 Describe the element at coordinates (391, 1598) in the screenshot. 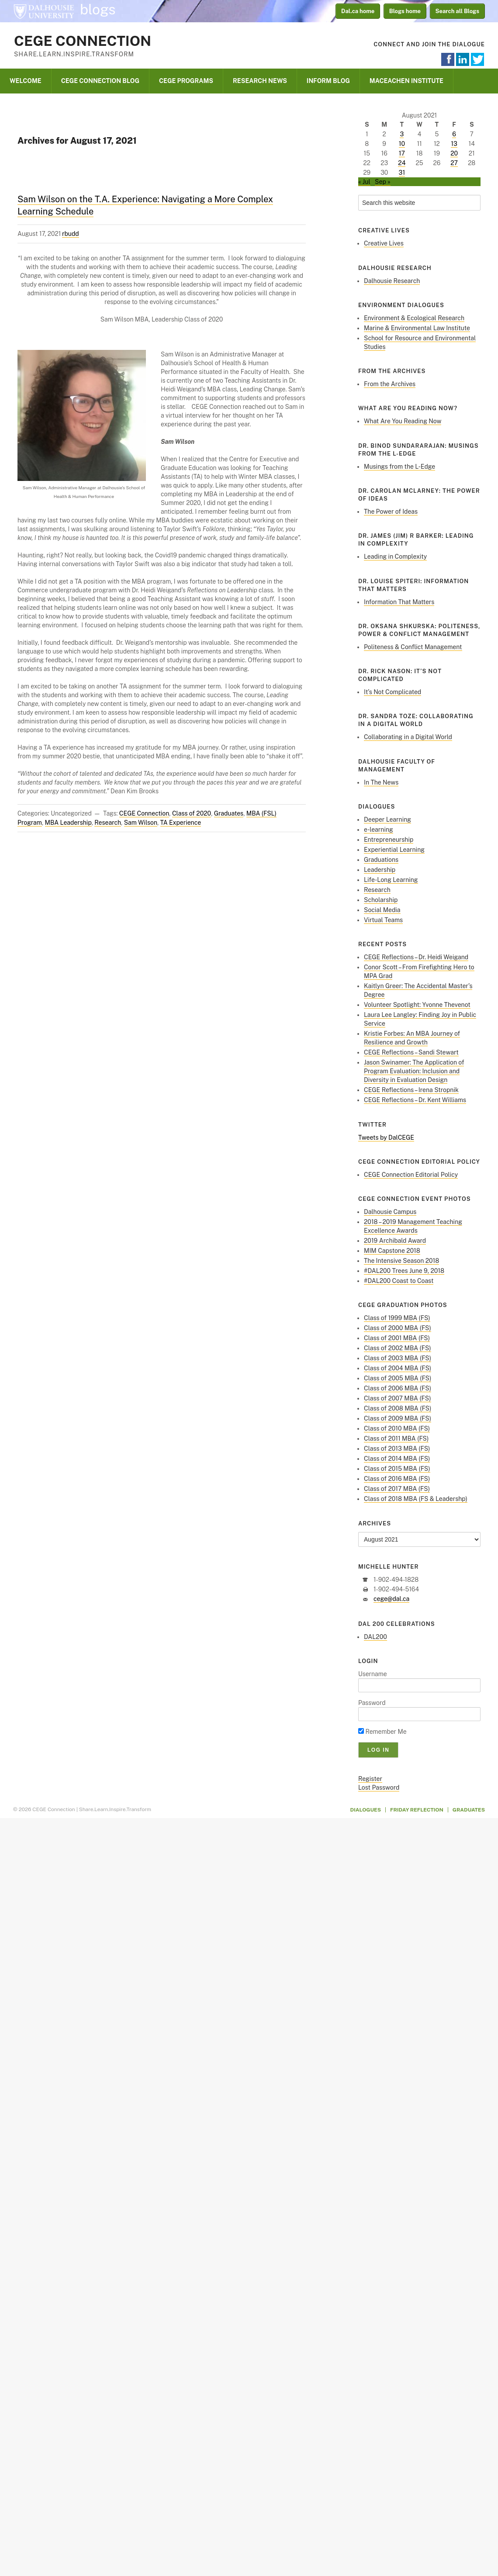

I see `cege@dal.ca` at that location.